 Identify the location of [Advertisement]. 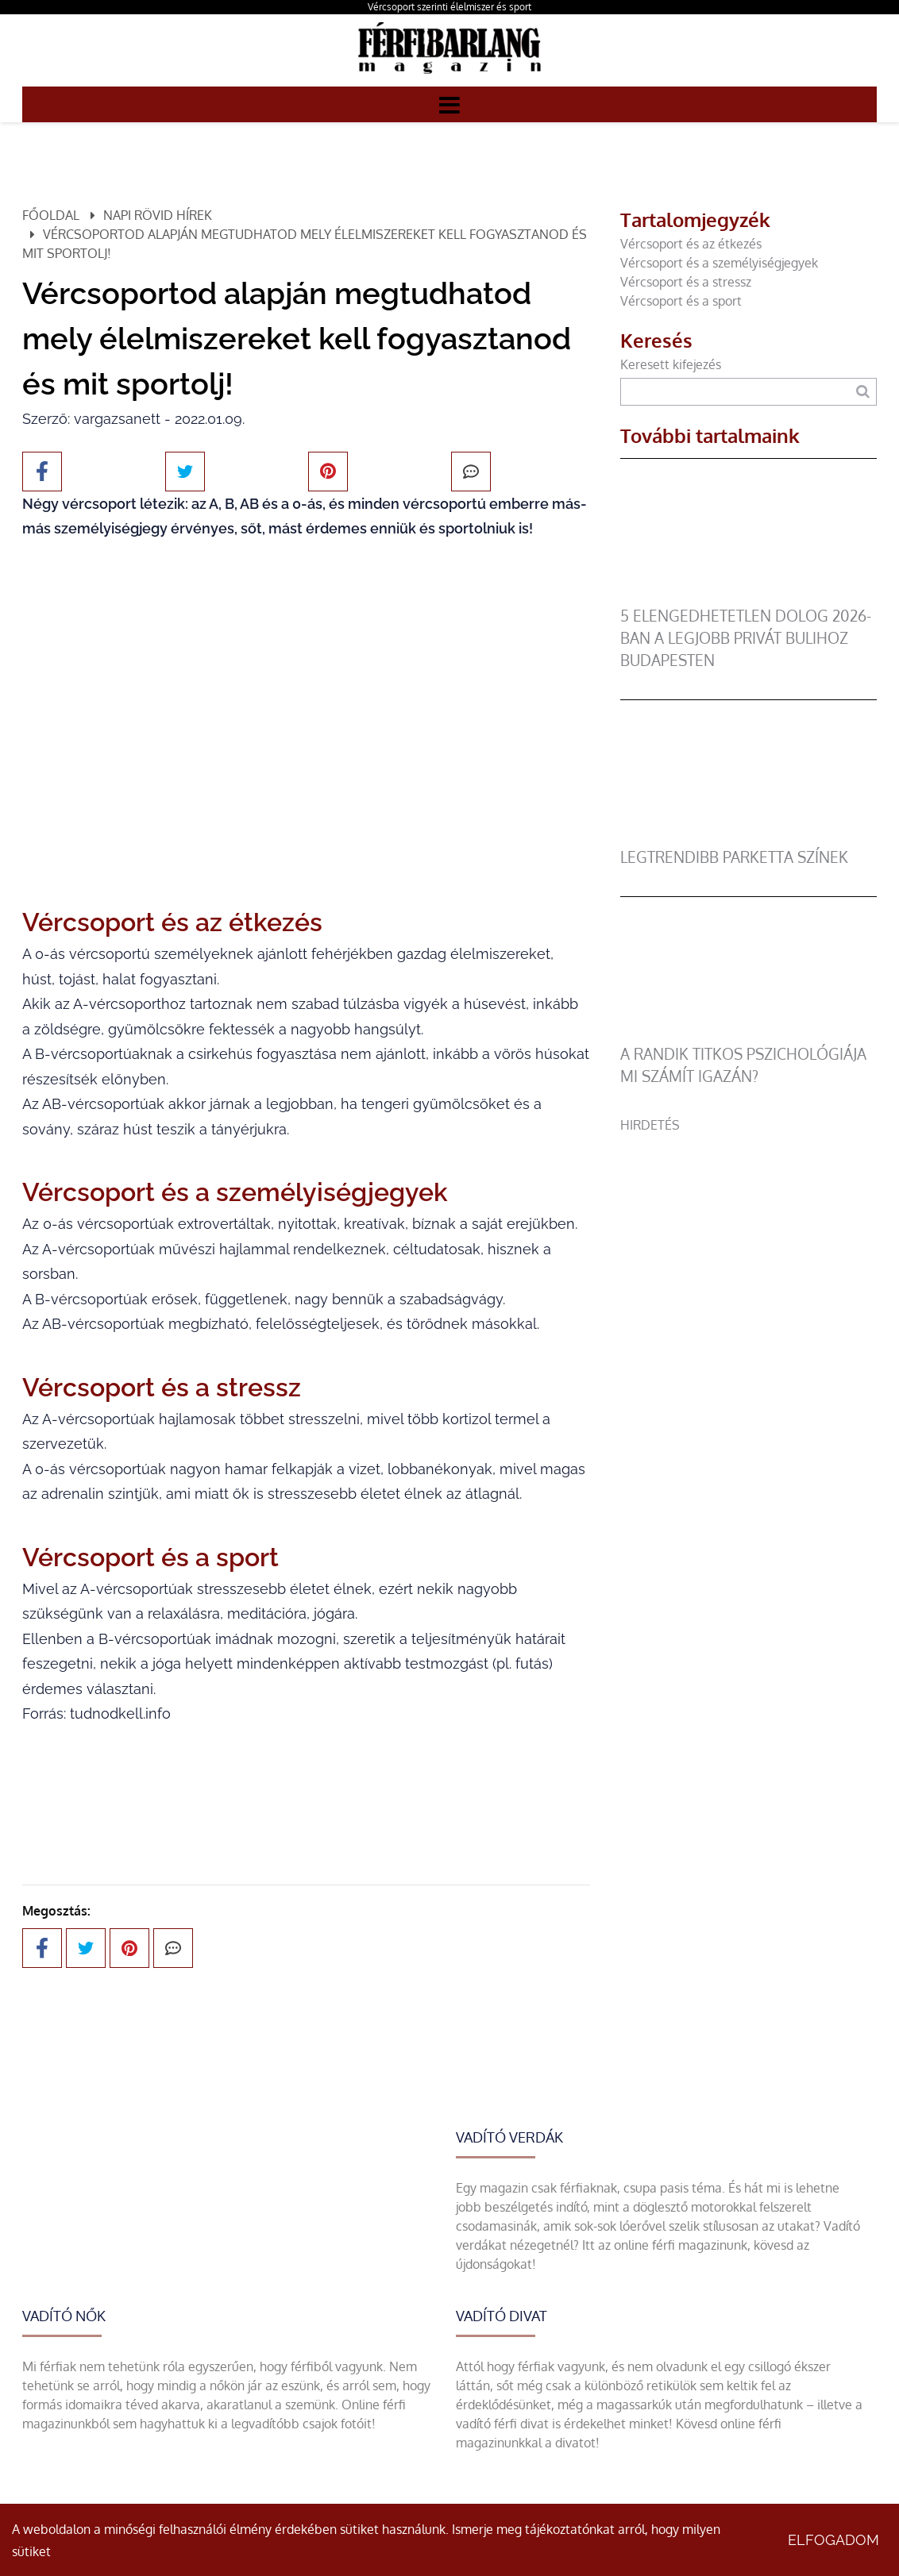
(748, 1233).